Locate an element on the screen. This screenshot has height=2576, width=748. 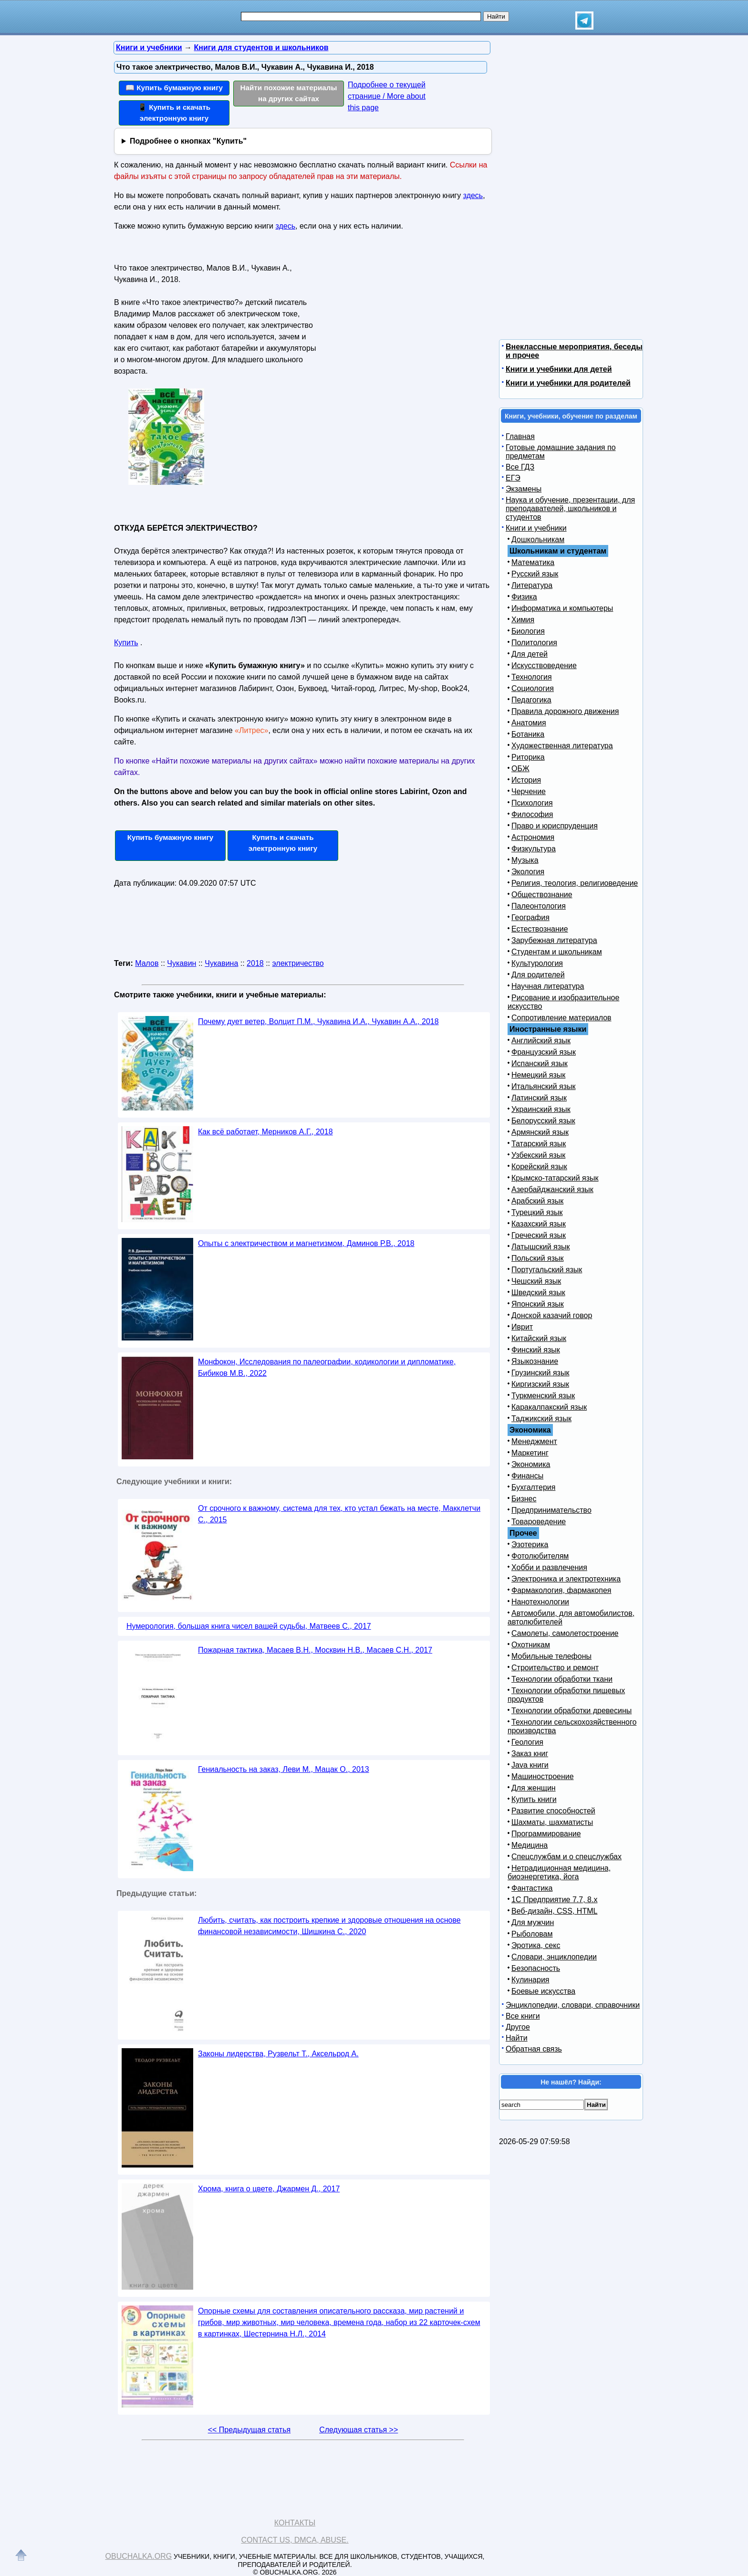
Татарский язык is located at coordinates (538, 1144).